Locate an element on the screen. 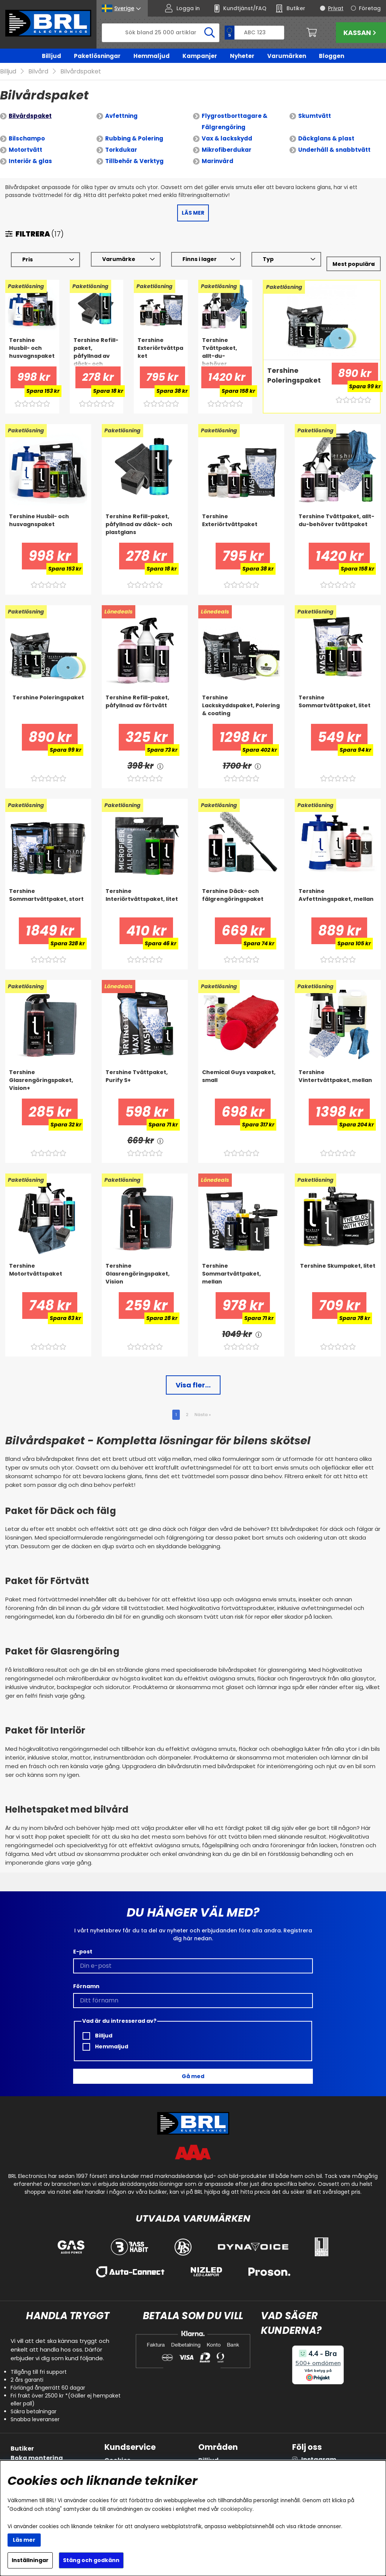 The width and height of the screenshot is (386, 2576). Företag is located at coordinates (370, 8).